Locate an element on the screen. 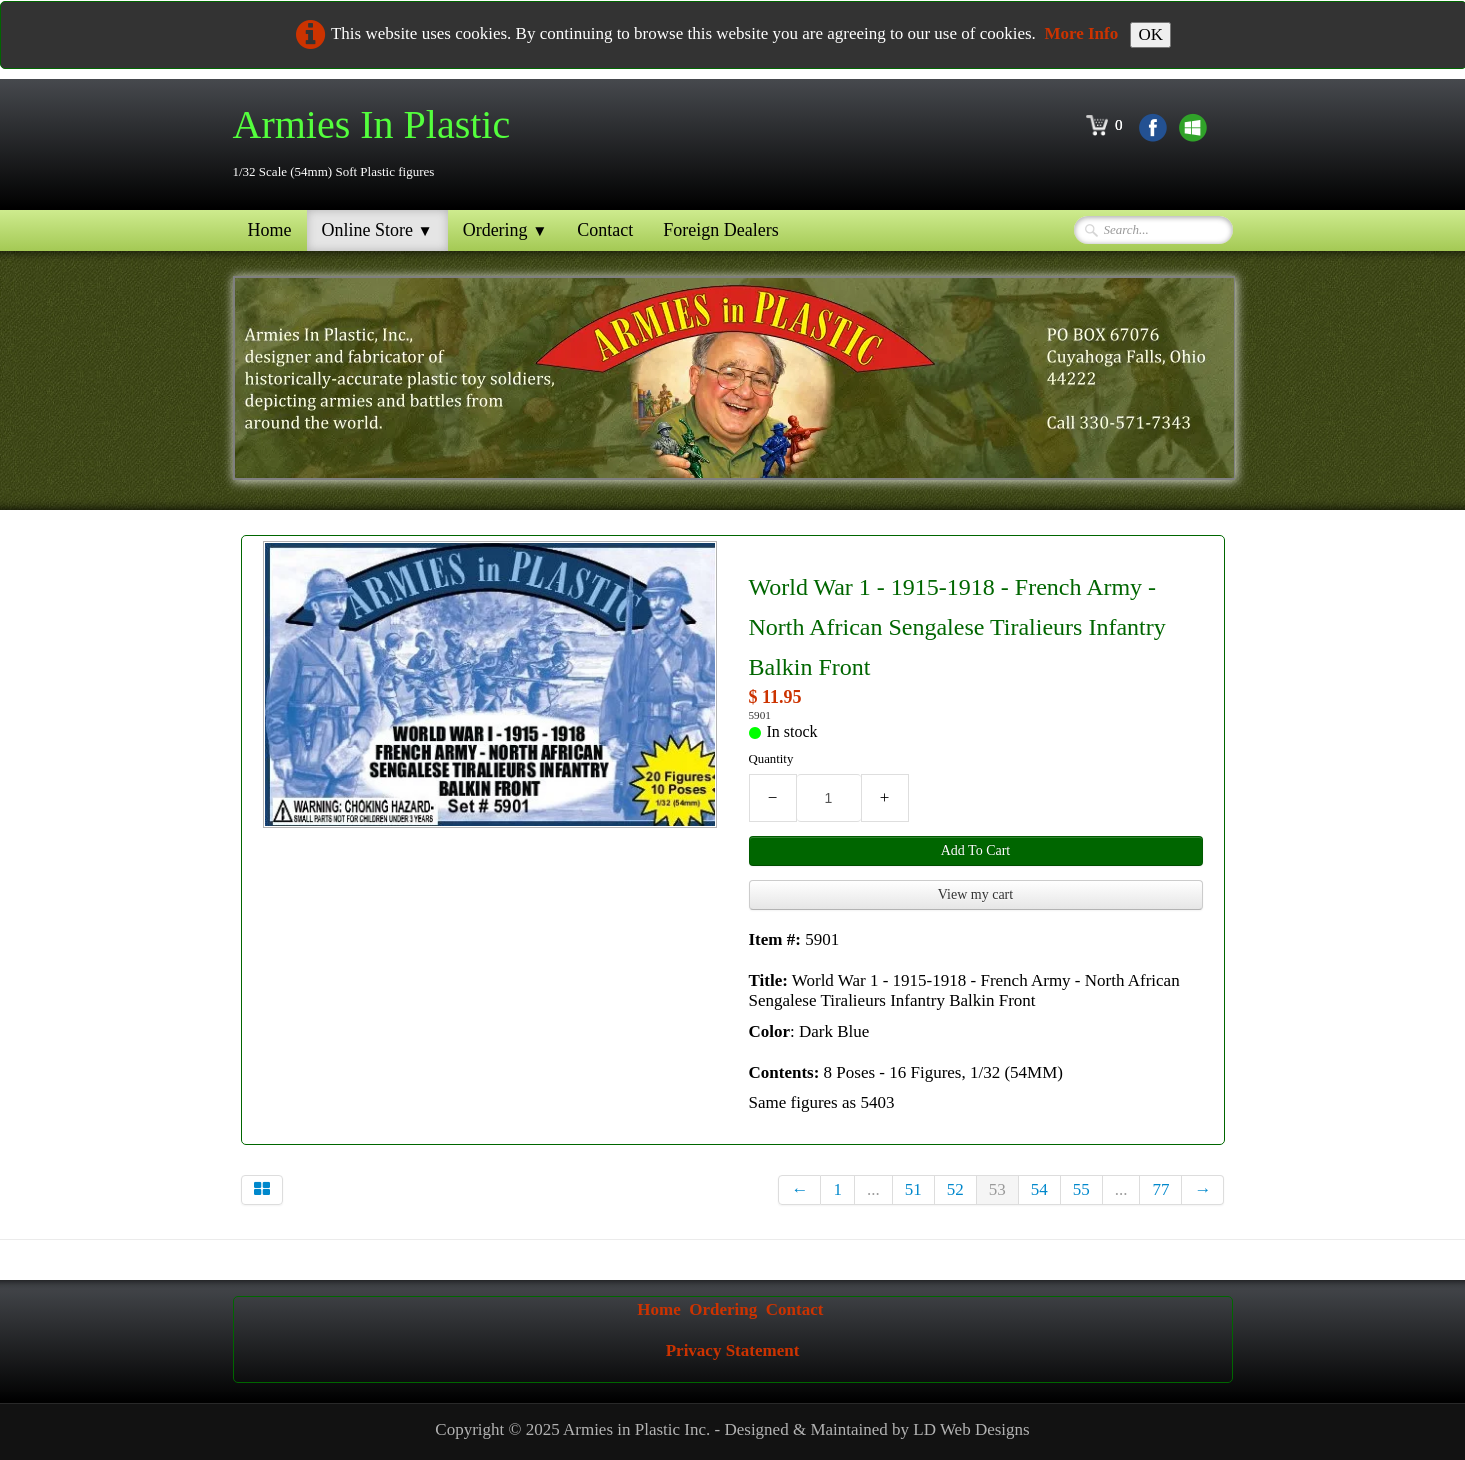 The image size is (1465, 1460). ... is located at coordinates (873, 1189).